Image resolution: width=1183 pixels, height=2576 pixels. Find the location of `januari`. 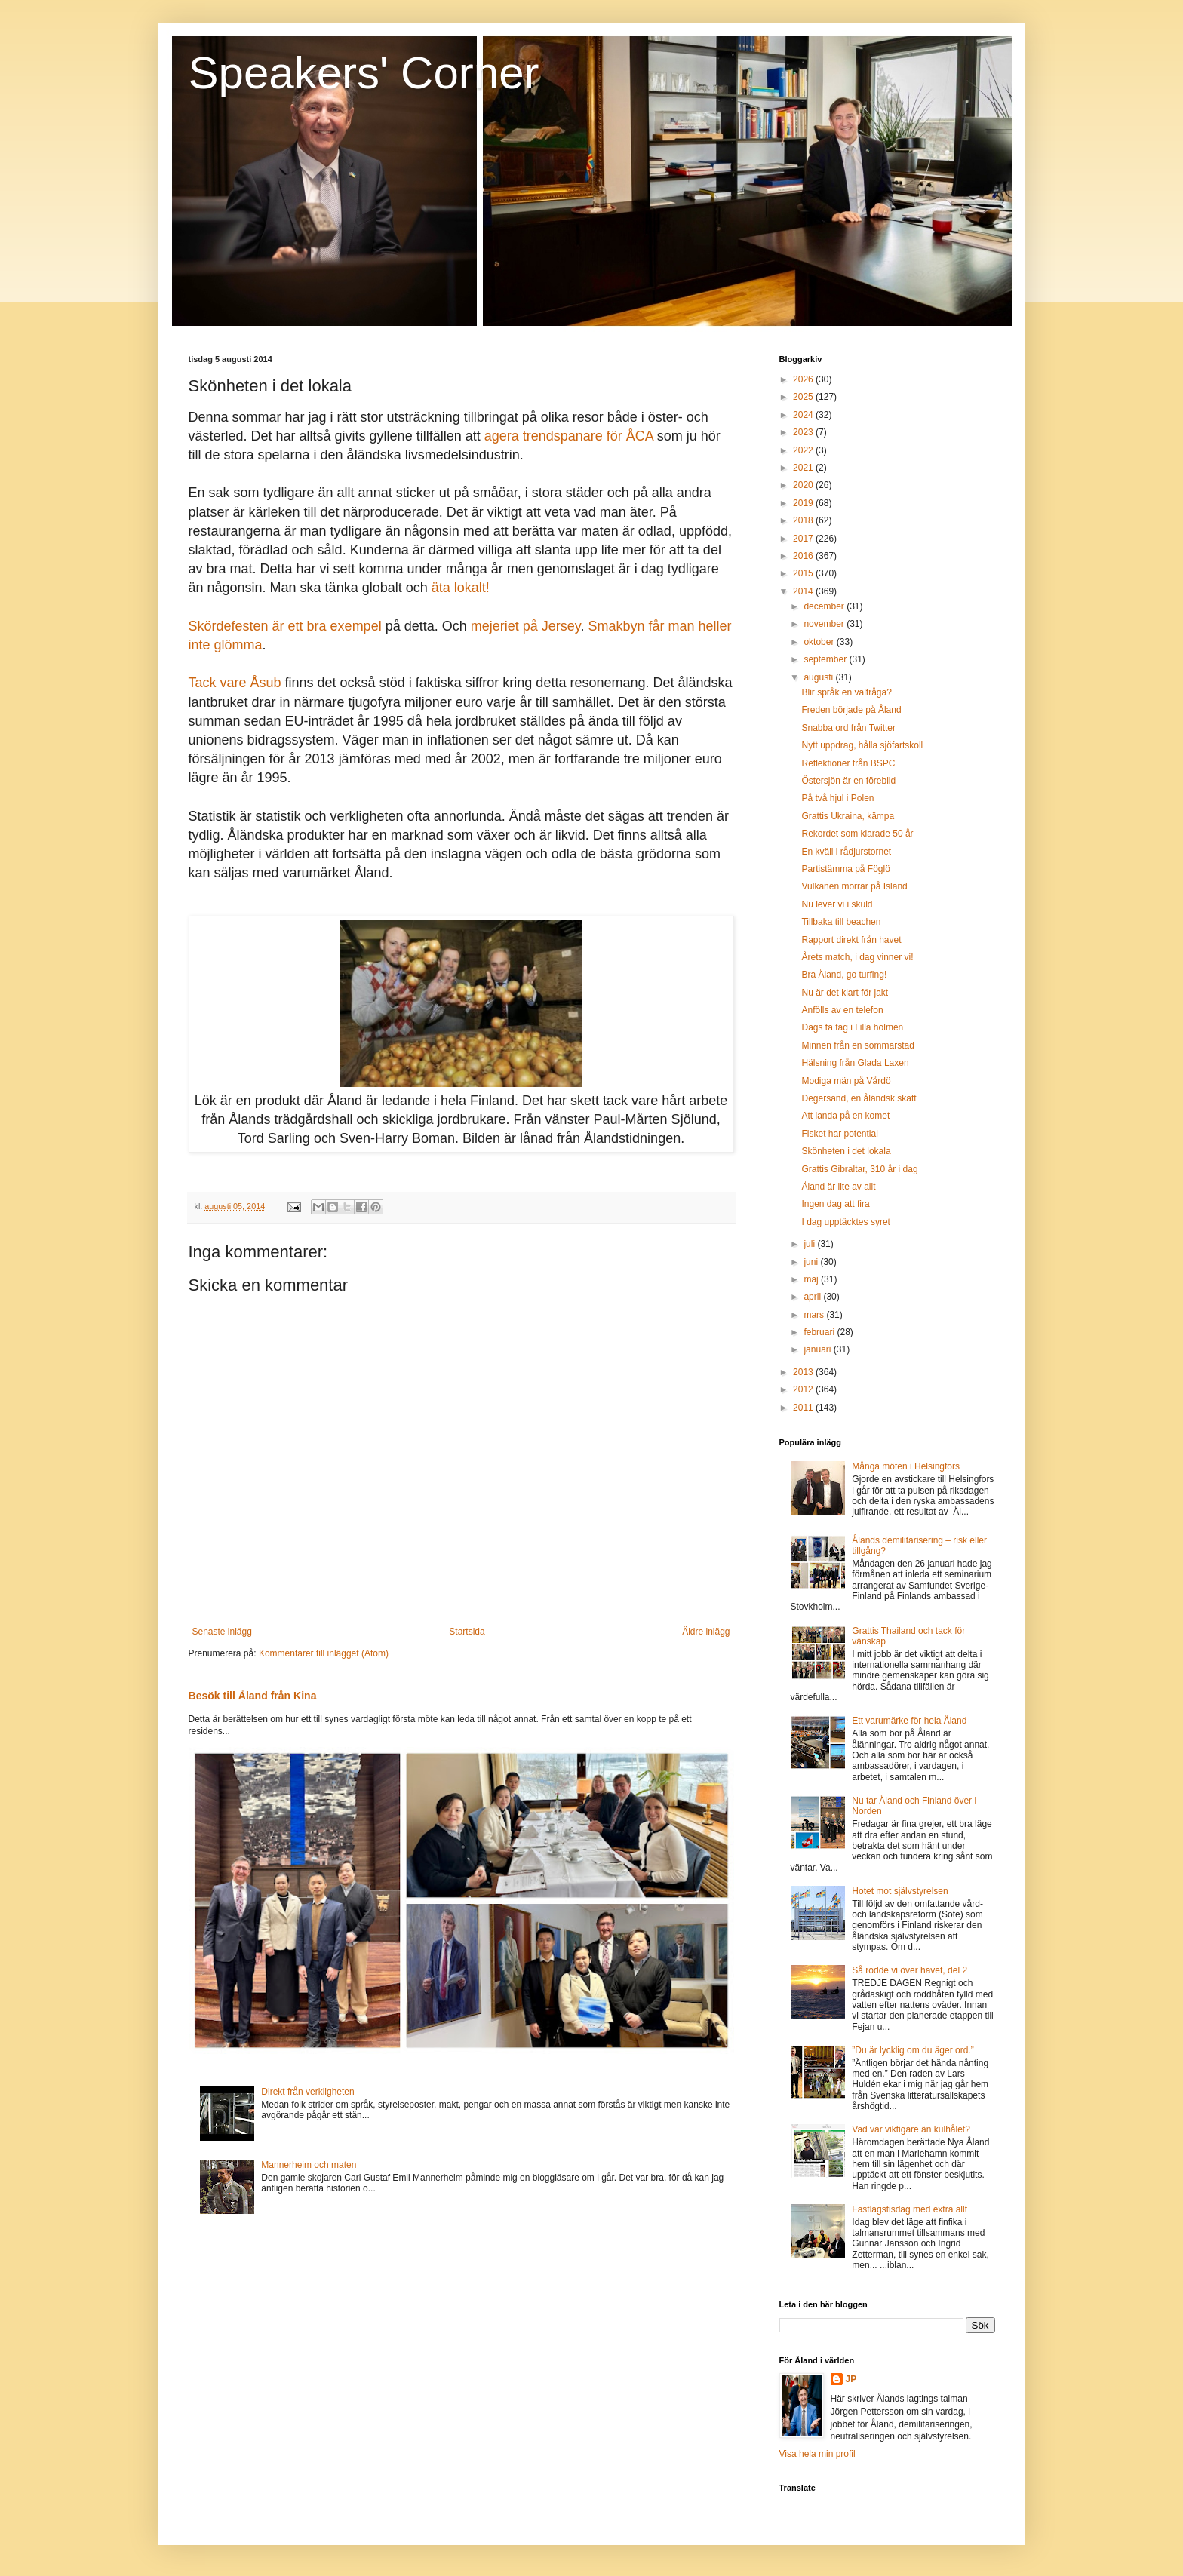

januari is located at coordinates (818, 1349).